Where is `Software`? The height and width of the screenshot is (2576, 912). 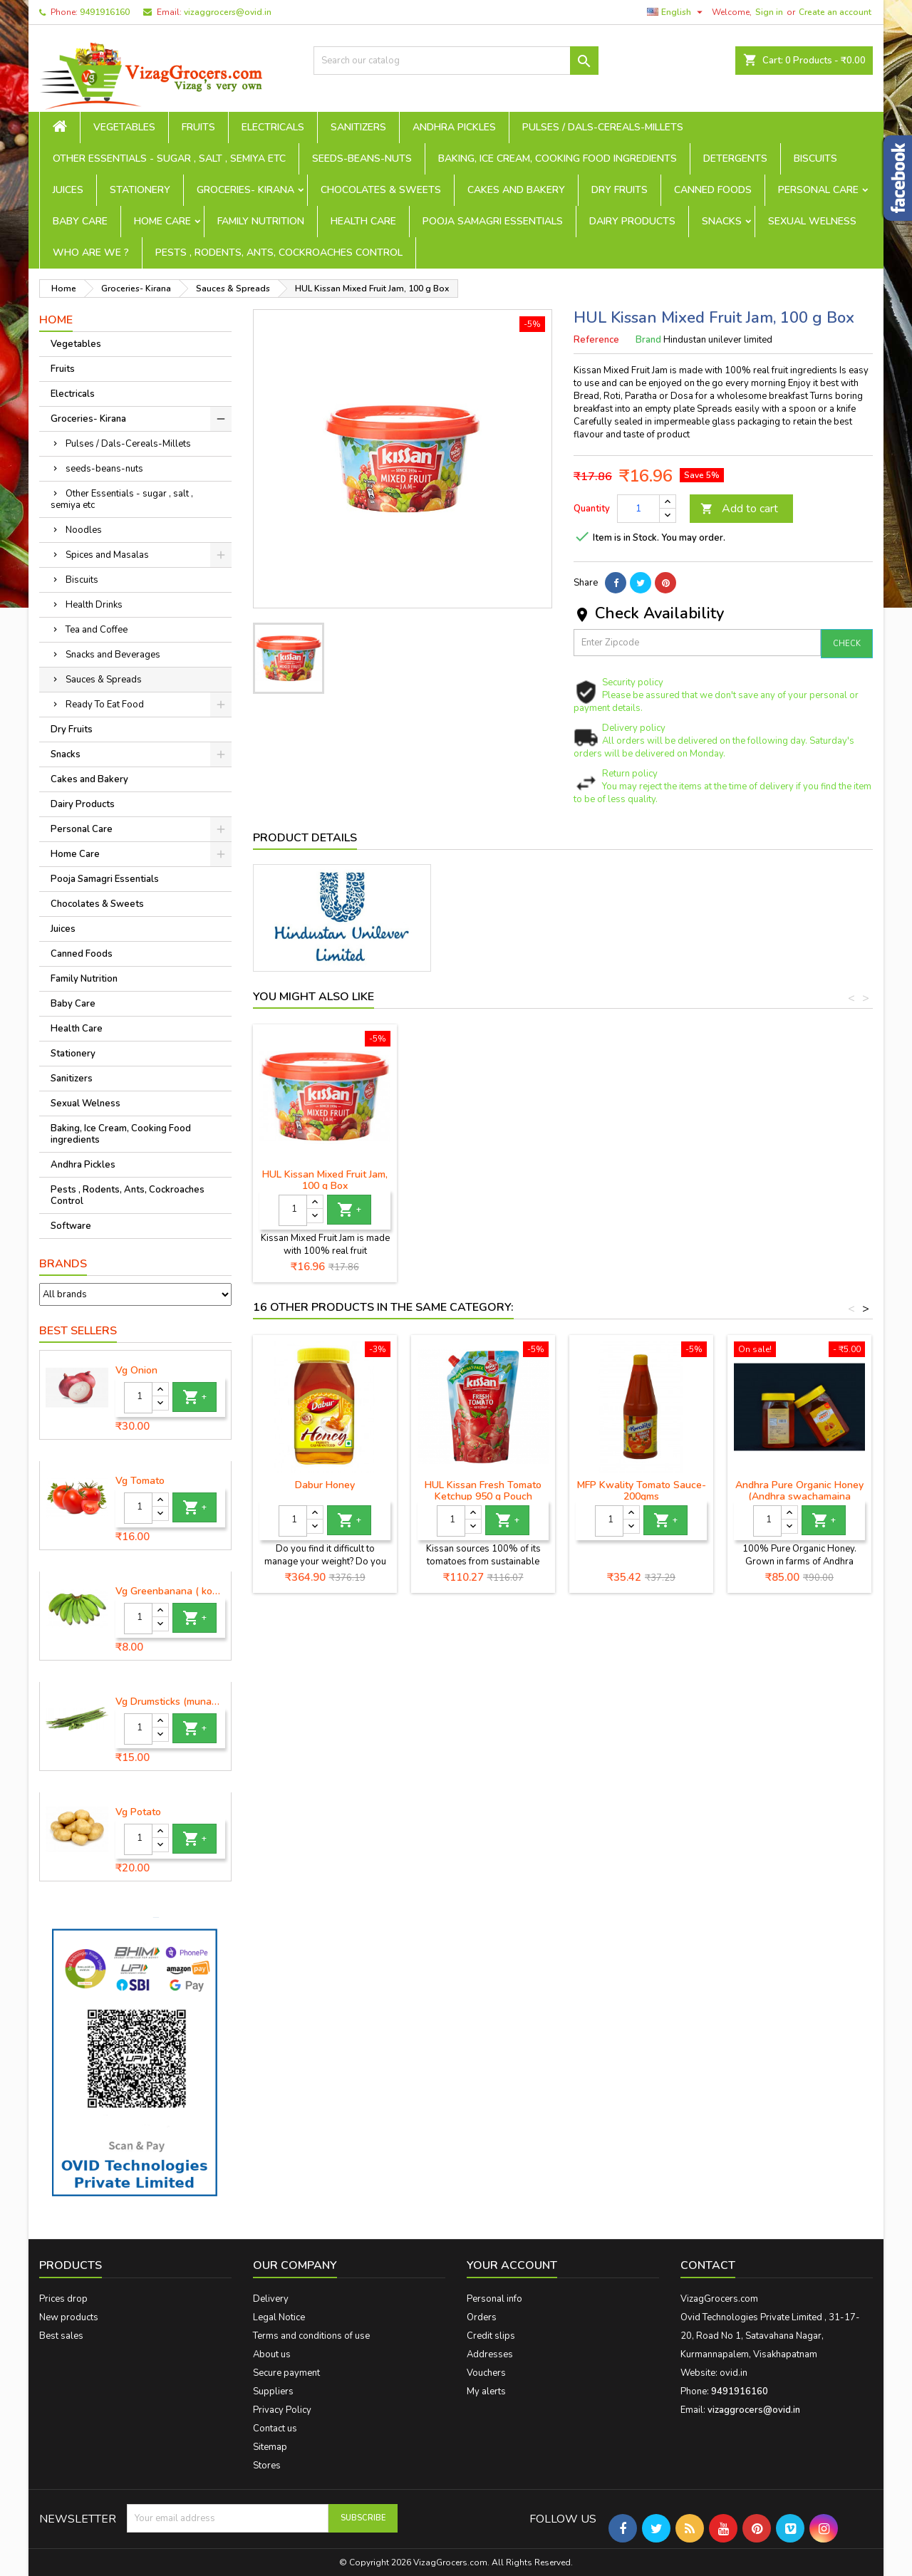 Software is located at coordinates (71, 1226).